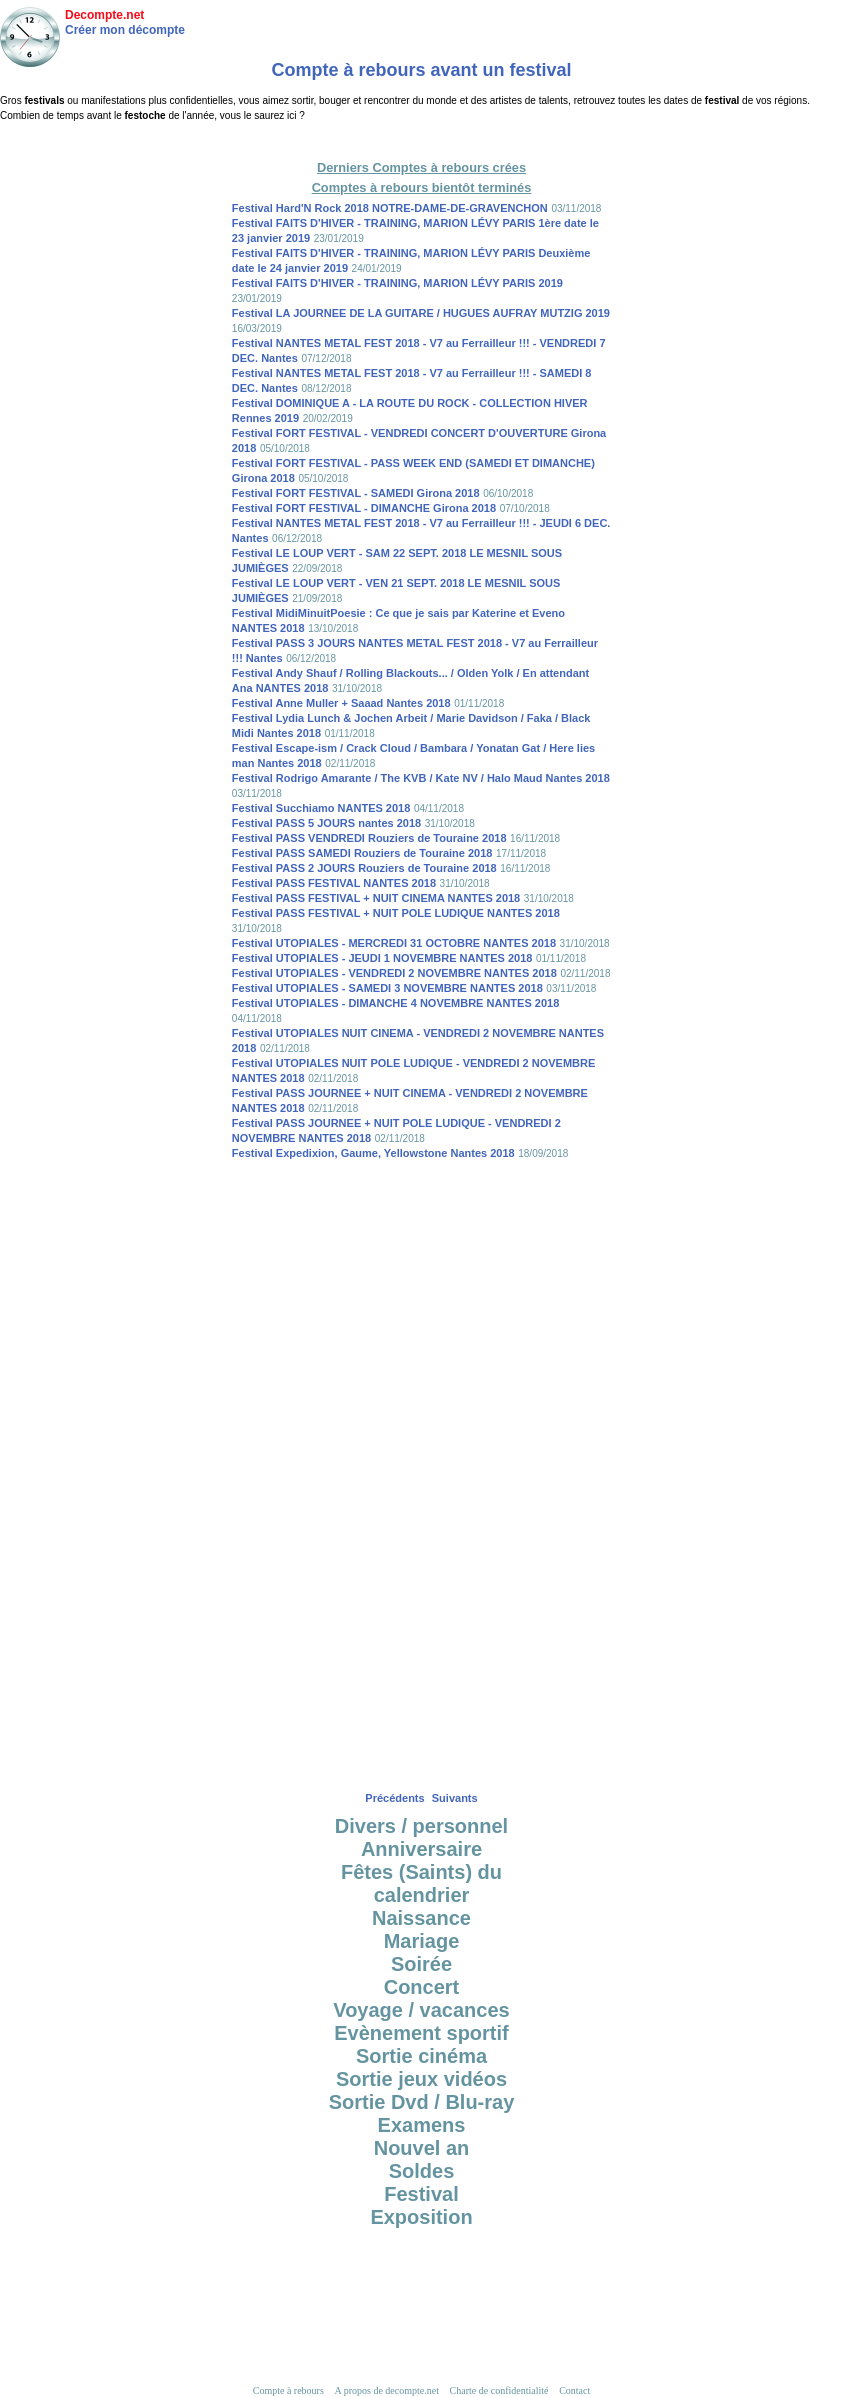 The image size is (843, 2397). What do you see at coordinates (422, 1987) in the screenshot?
I see `Concert` at bounding box center [422, 1987].